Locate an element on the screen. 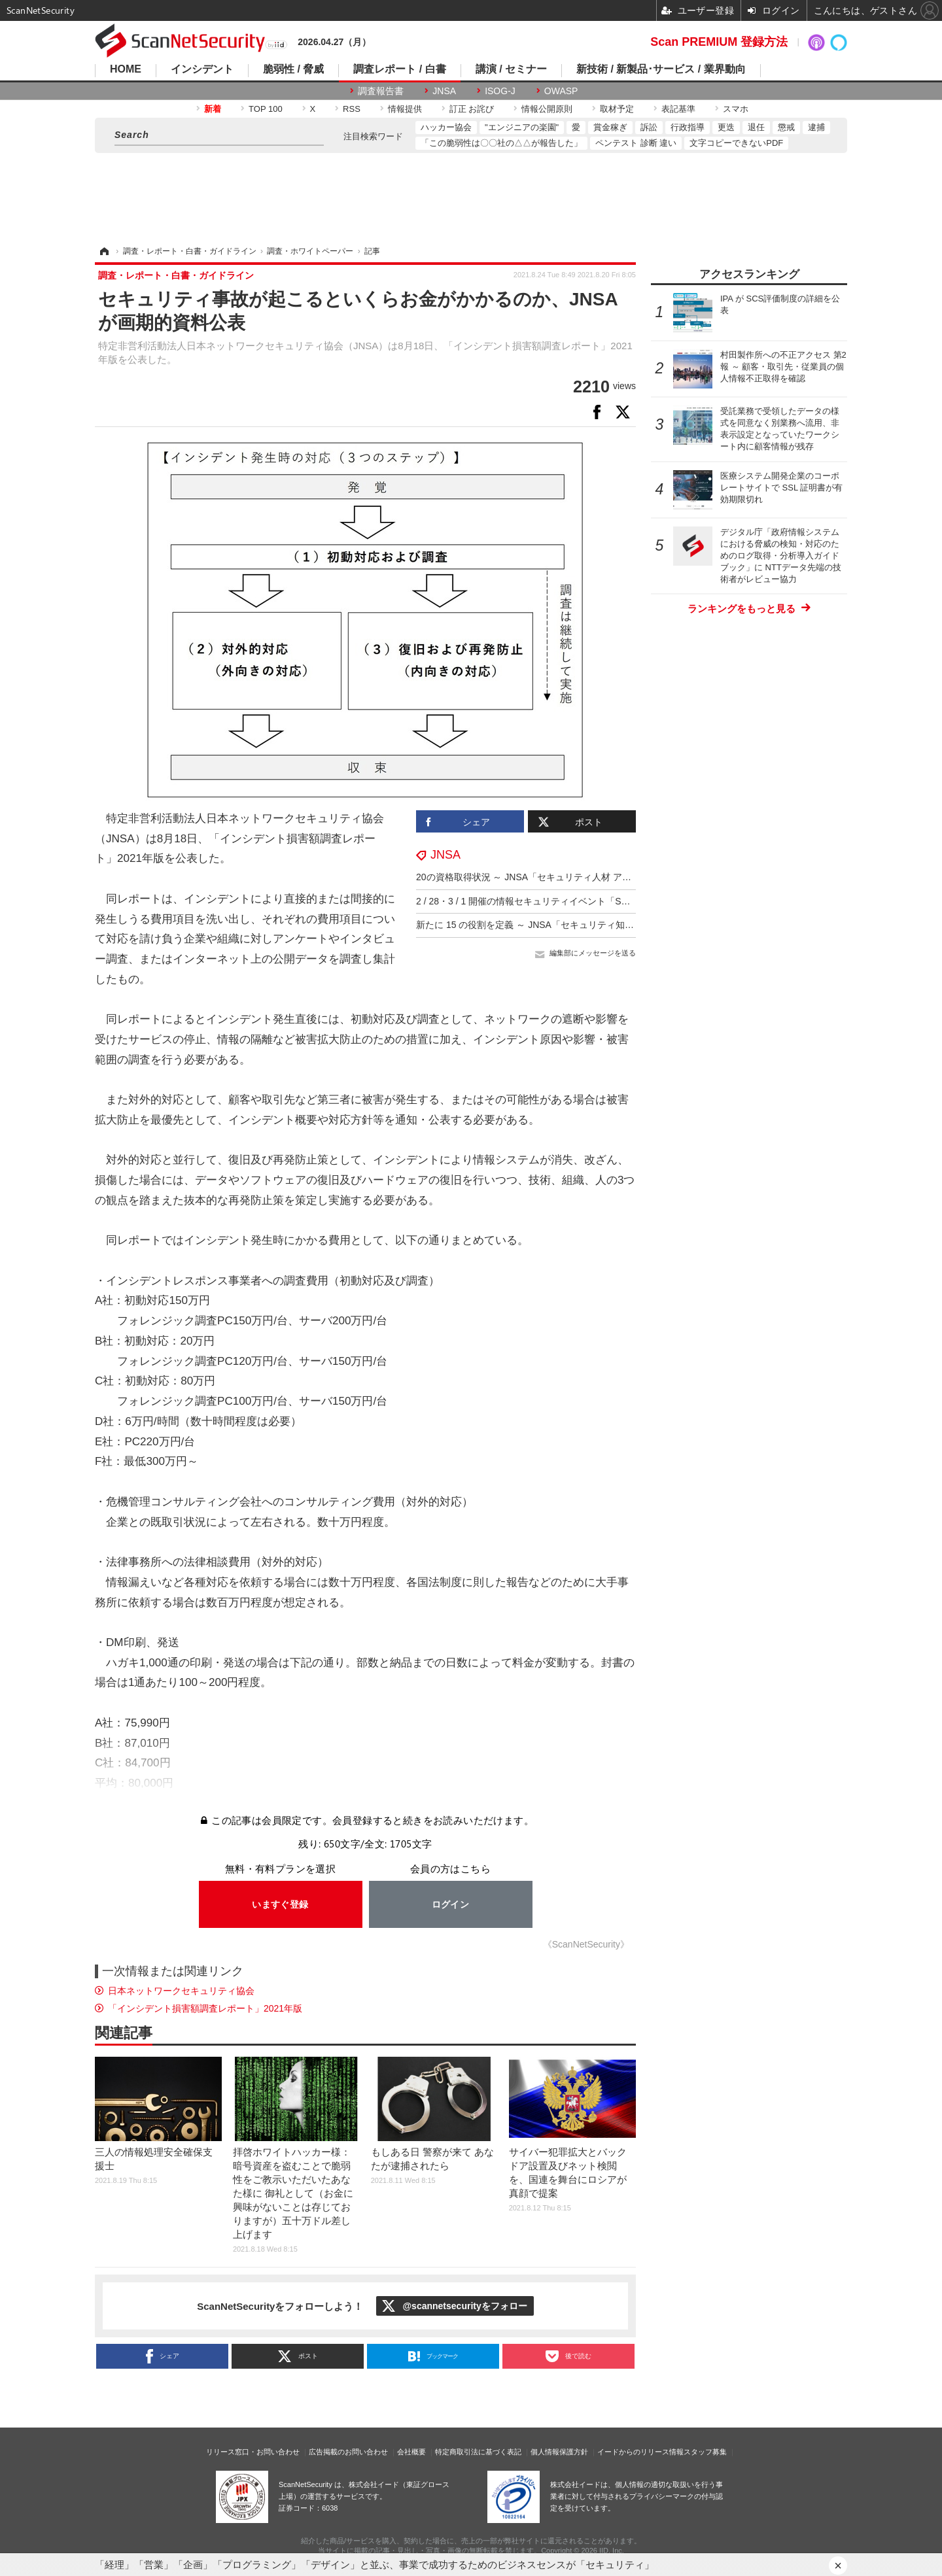 The image size is (942, 2576). 特定商取引法に基づく表記 is located at coordinates (478, 2452).